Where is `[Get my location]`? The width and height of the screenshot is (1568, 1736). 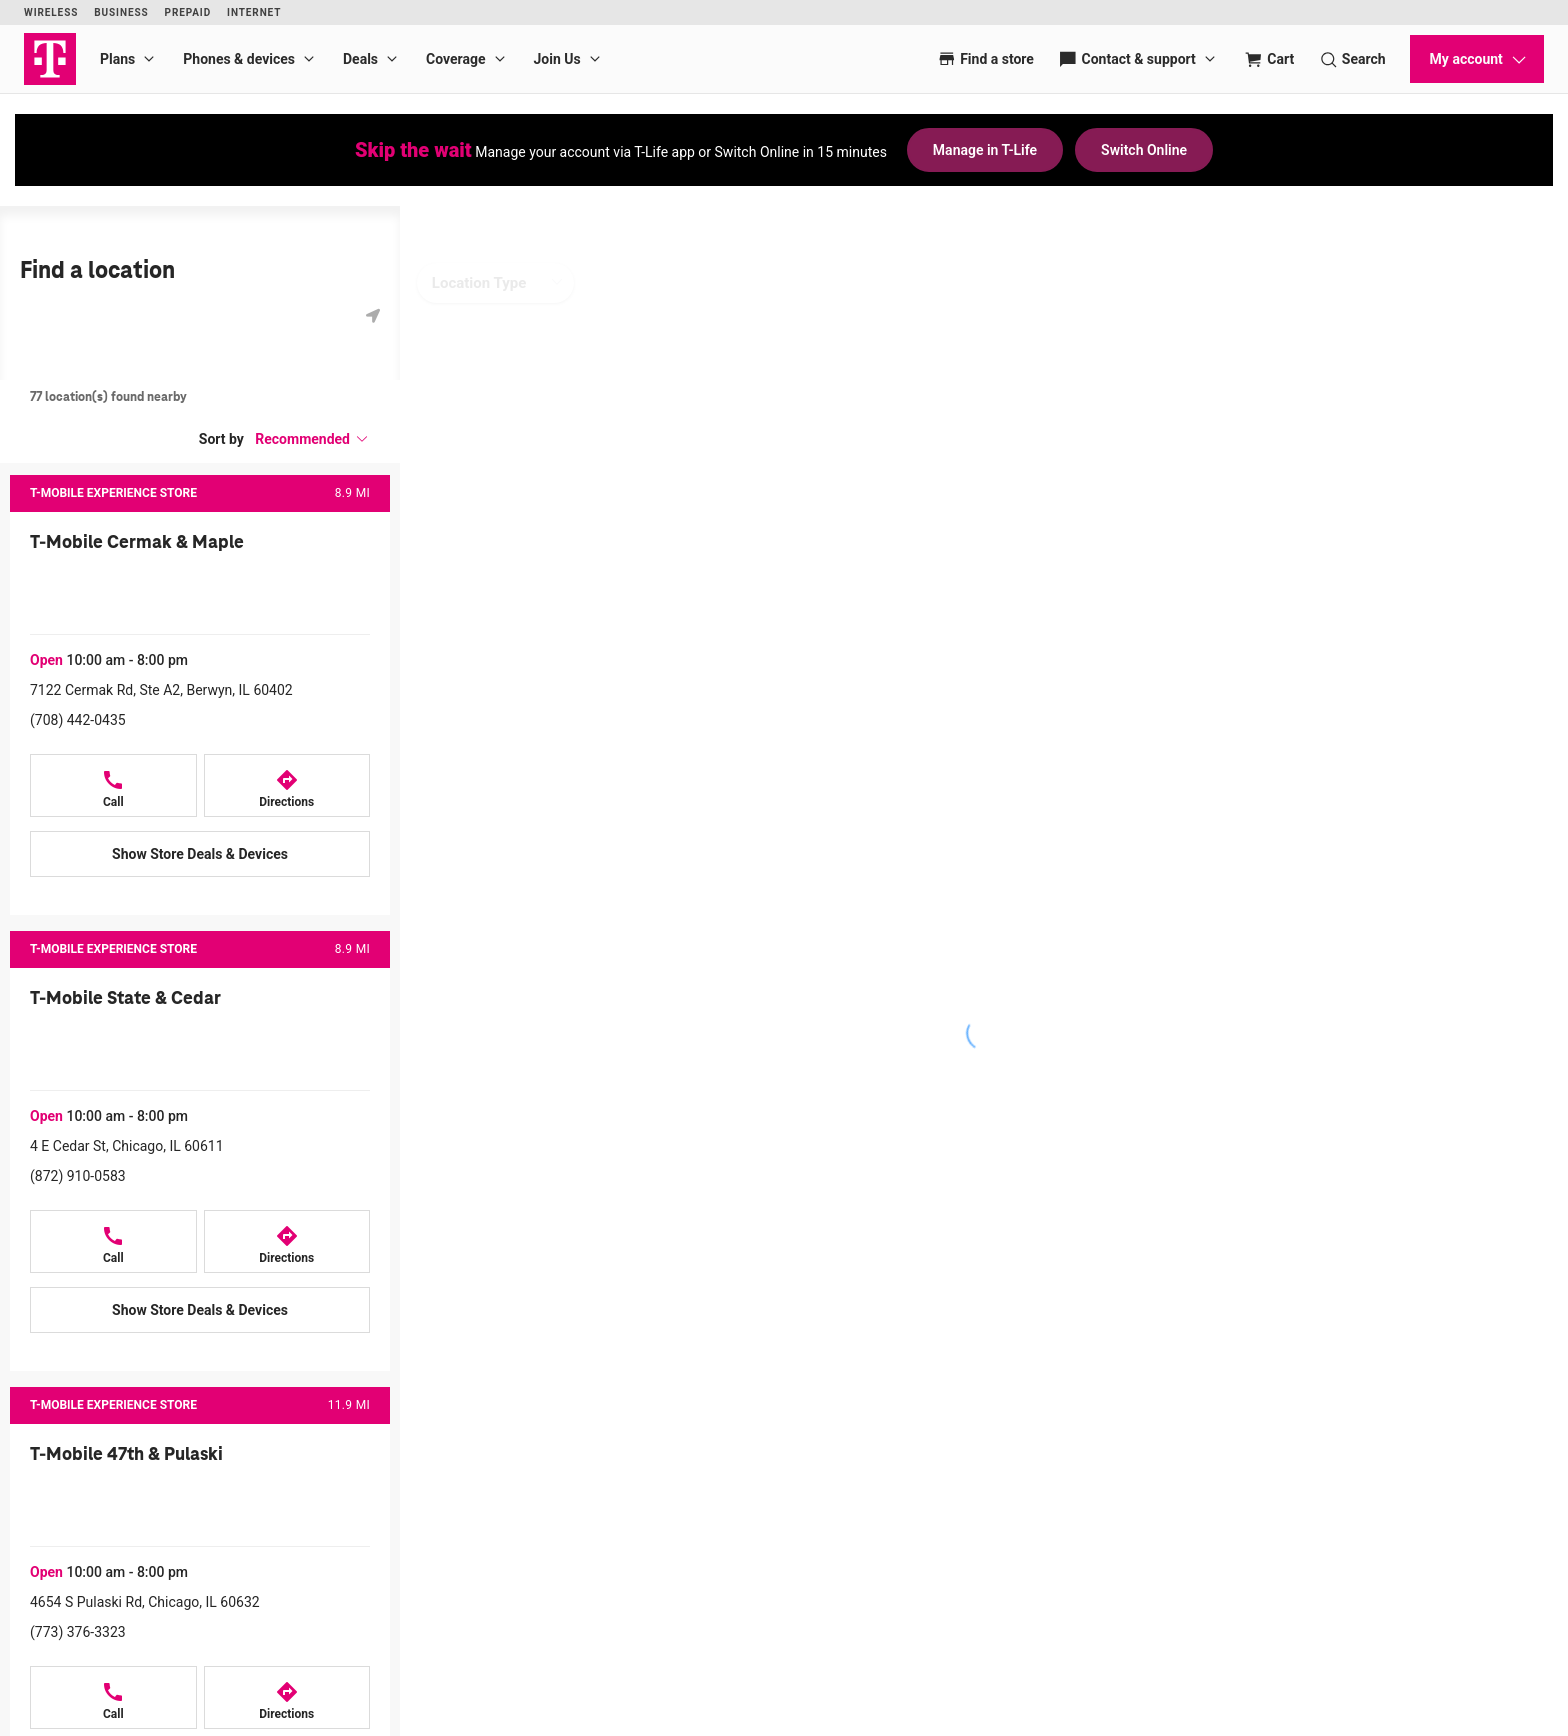 [Get my location] is located at coordinates (373, 315).